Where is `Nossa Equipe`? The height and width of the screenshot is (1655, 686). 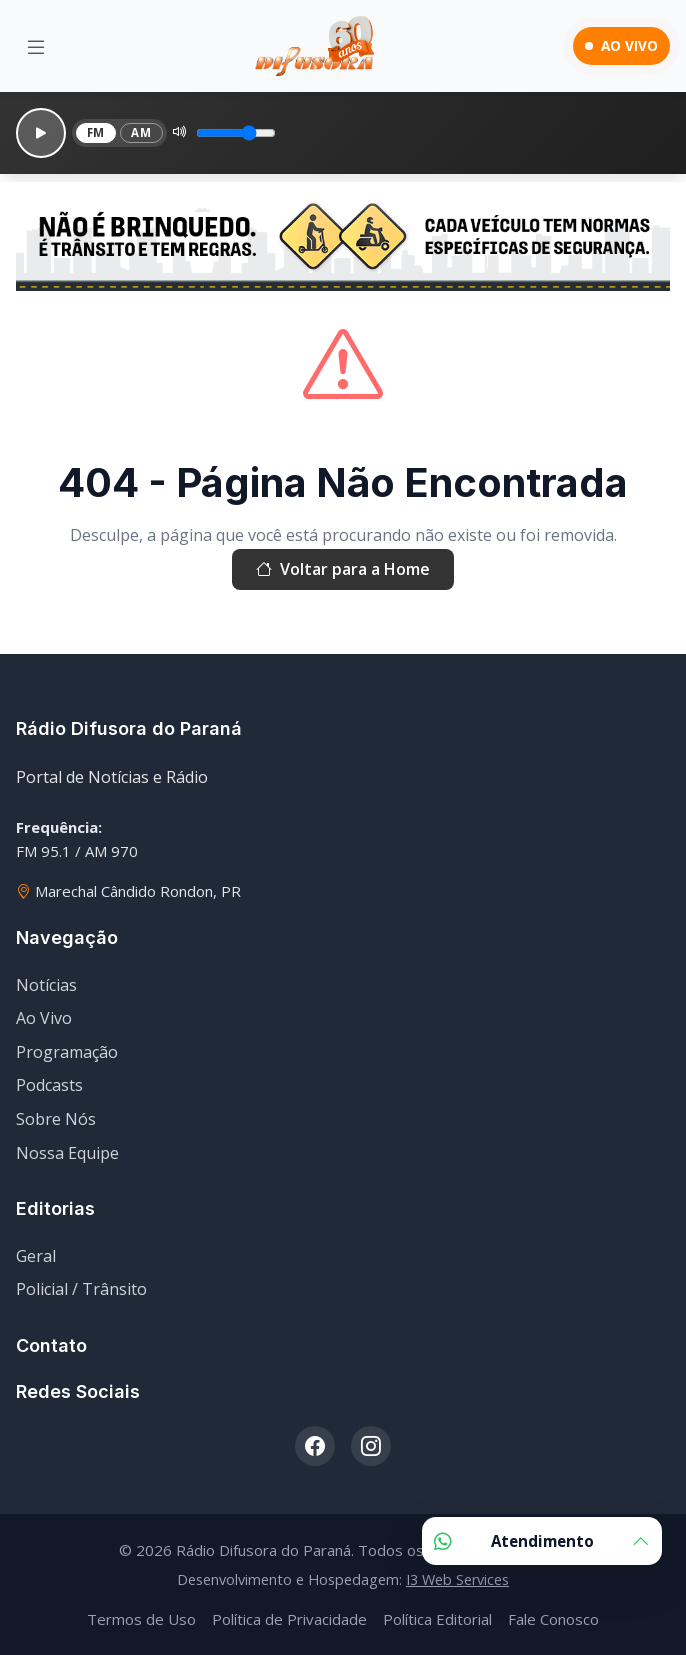
Nossa Equipe is located at coordinates (67, 1153).